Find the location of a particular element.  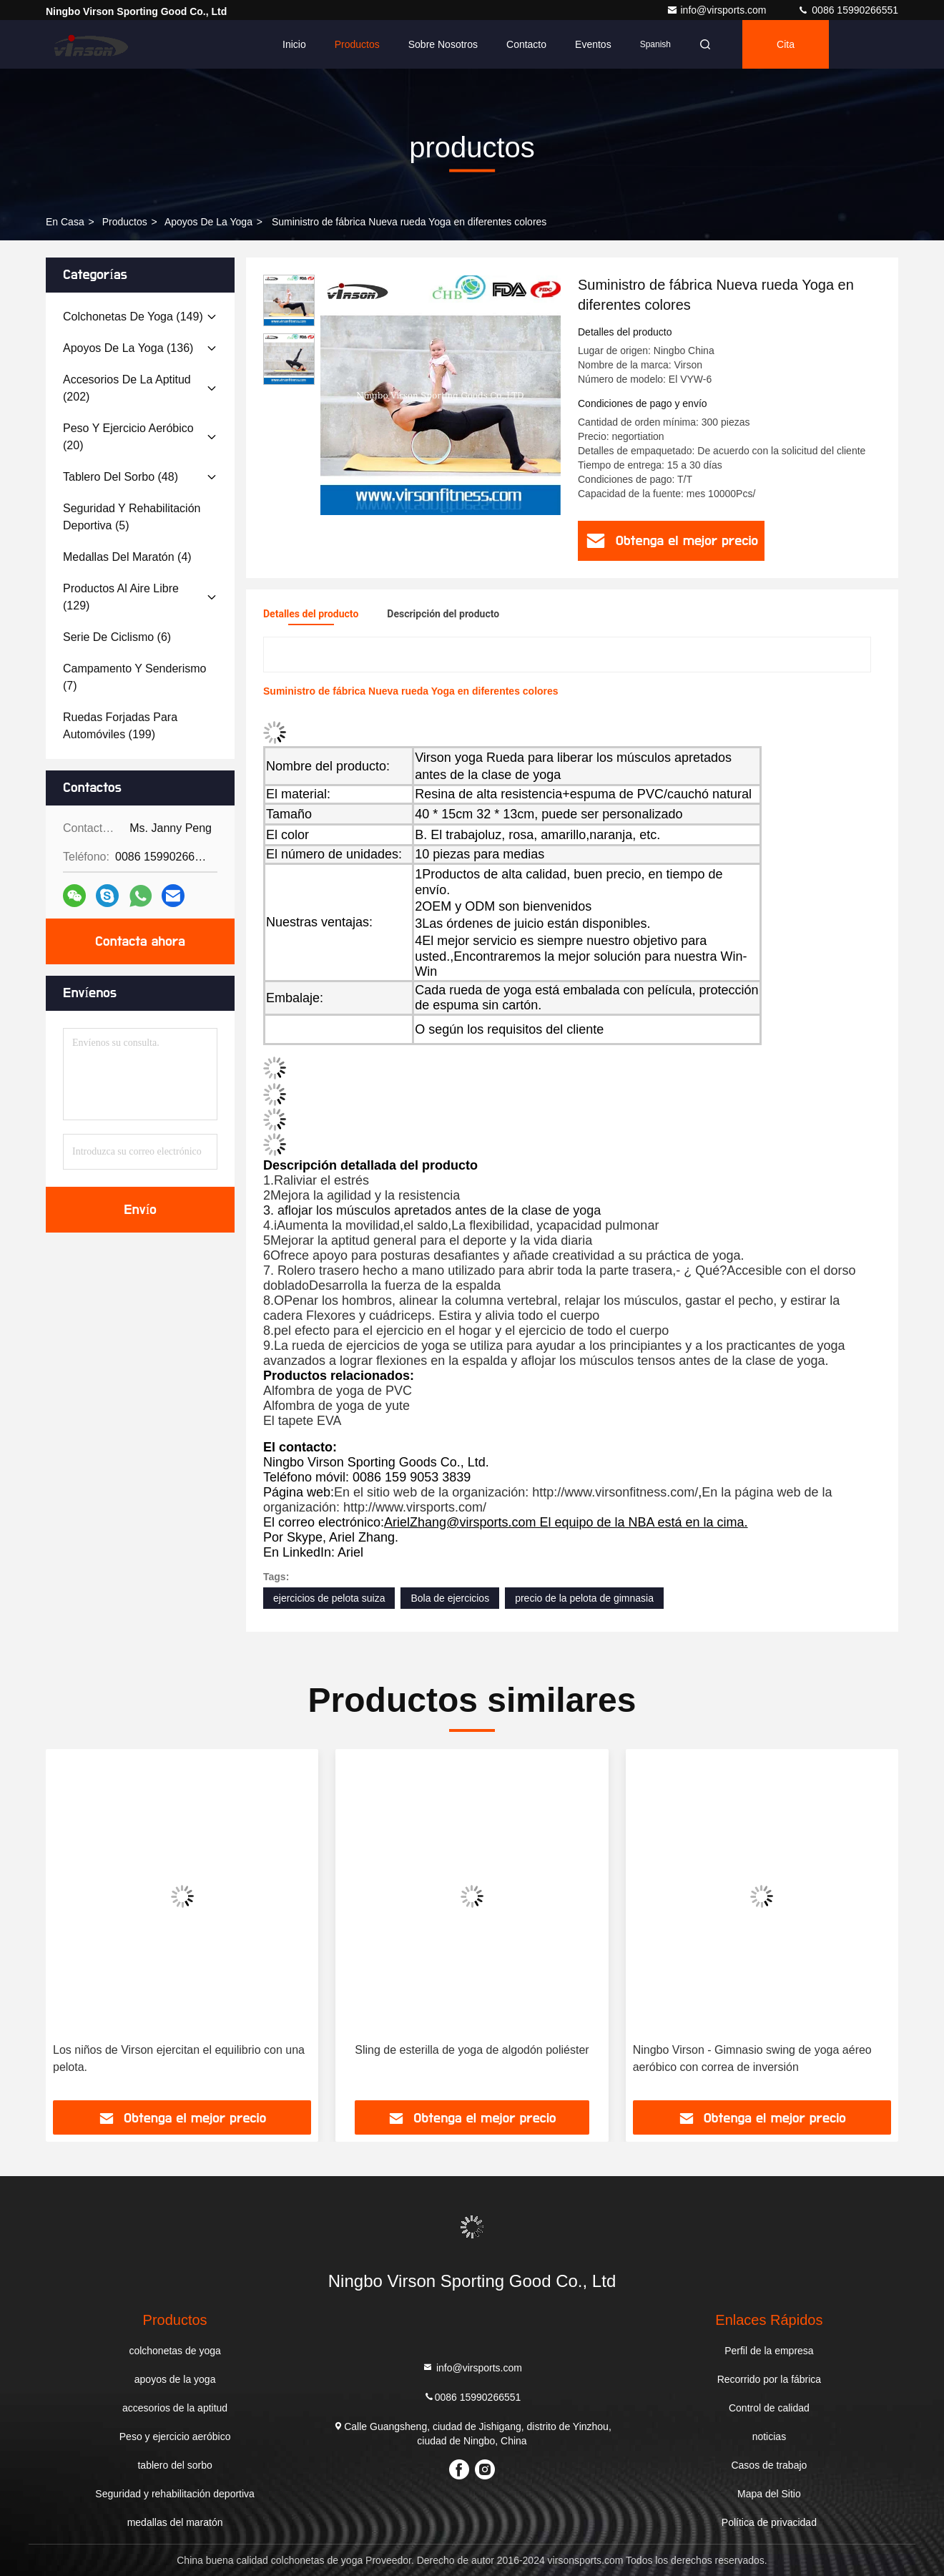

Mapa del Sitio is located at coordinates (769, 2493).